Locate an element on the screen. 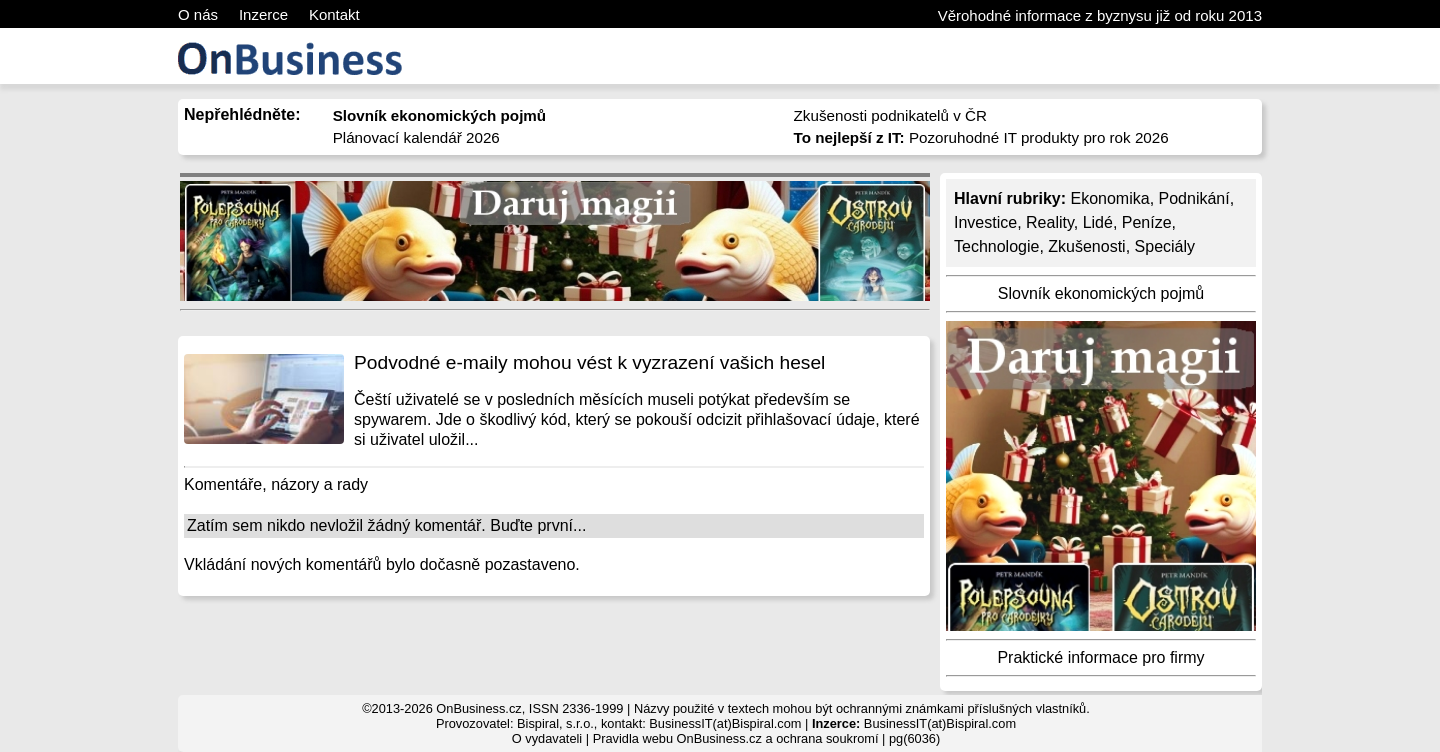 The height and width of the screenshot is (752, 1440). Pozoruhodné IT produkty pro rok 2026 is located at coordinates (981, 137).